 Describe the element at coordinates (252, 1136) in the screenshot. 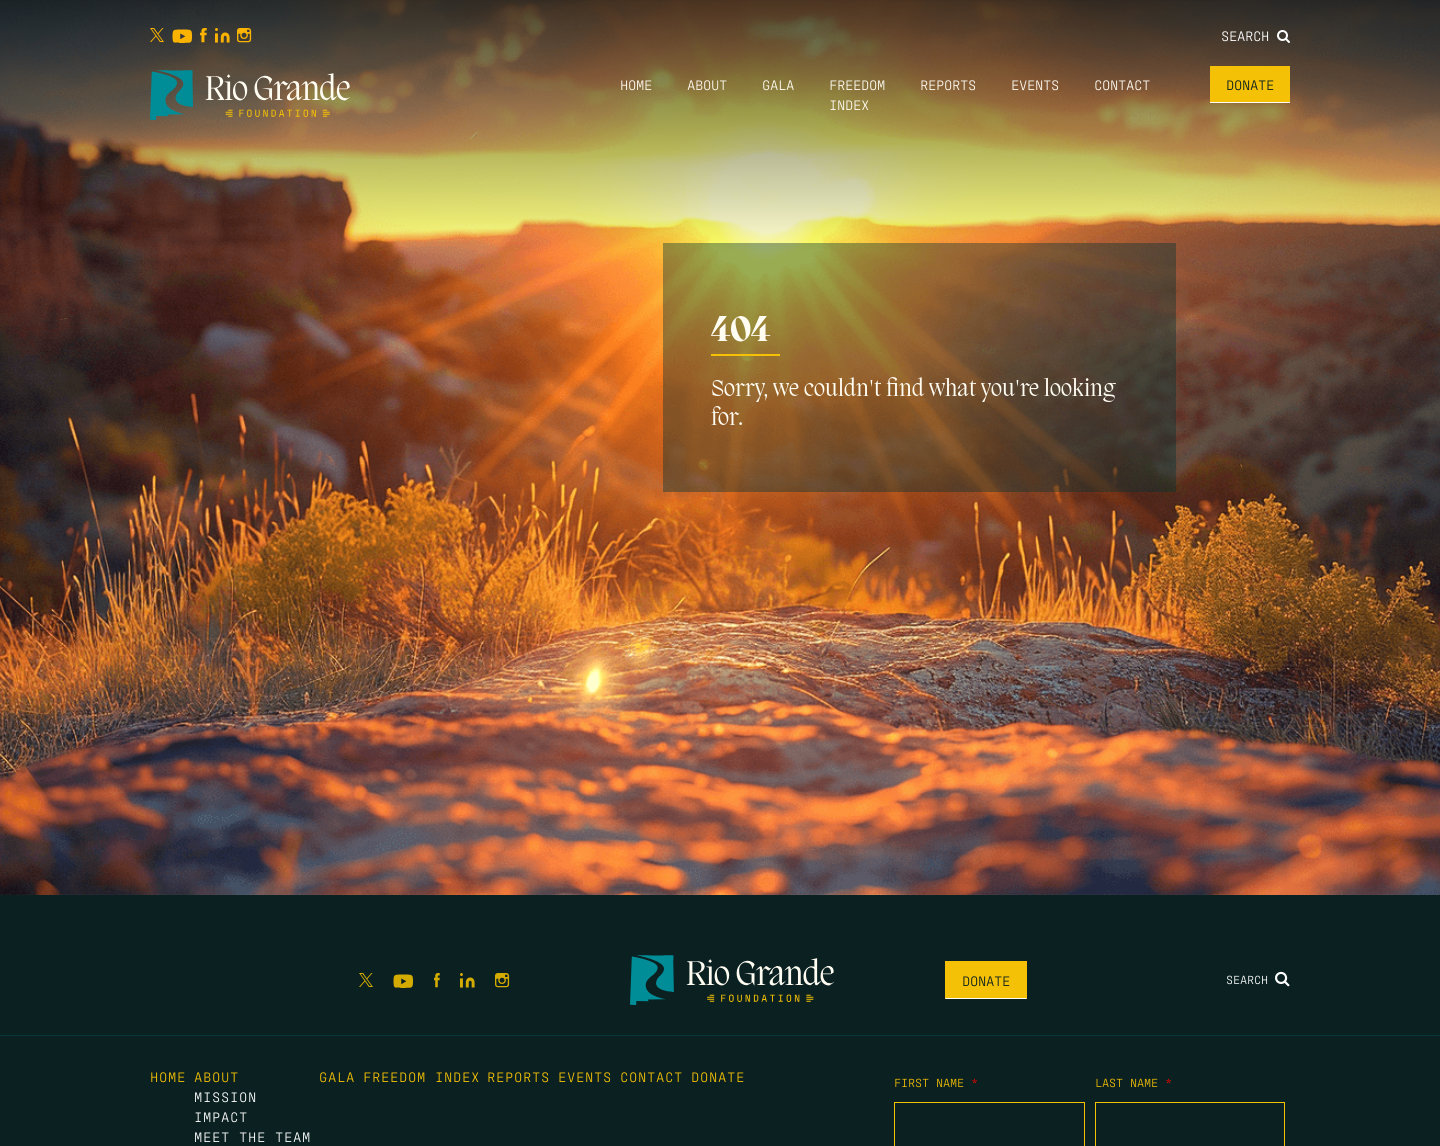

I see `Meet the Team` at that location.